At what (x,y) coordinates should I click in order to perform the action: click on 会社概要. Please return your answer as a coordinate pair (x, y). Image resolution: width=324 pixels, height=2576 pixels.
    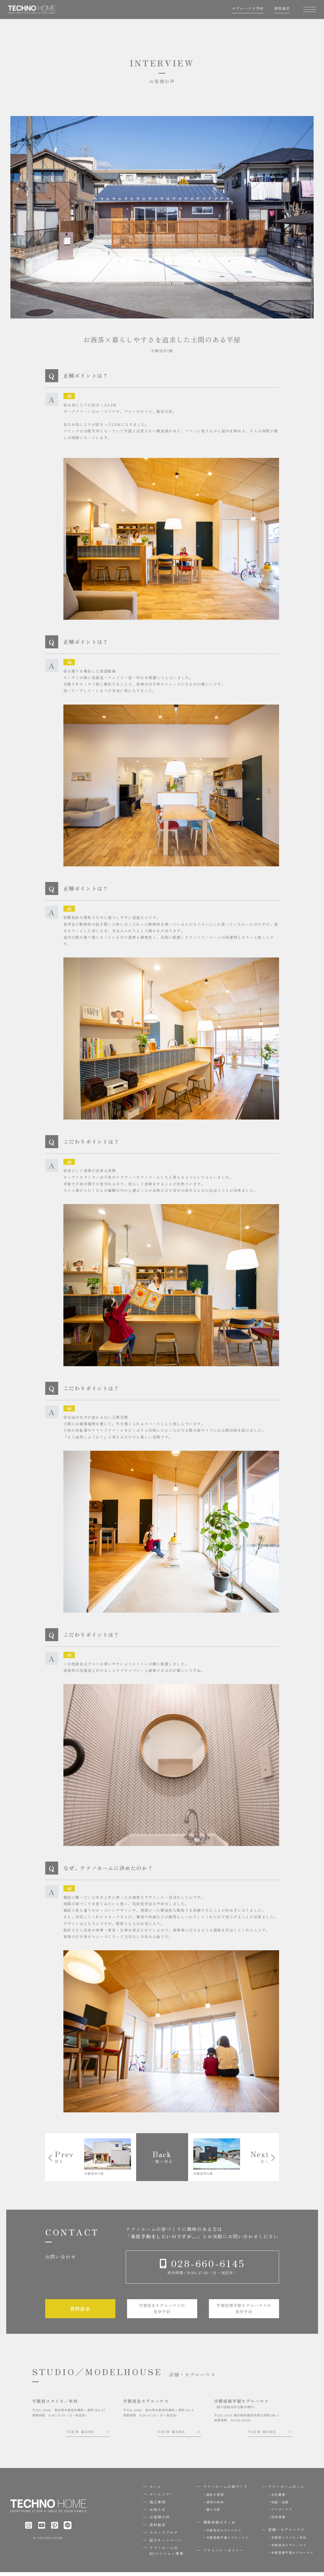
    Looking at the image, I should click on (278, 2498).